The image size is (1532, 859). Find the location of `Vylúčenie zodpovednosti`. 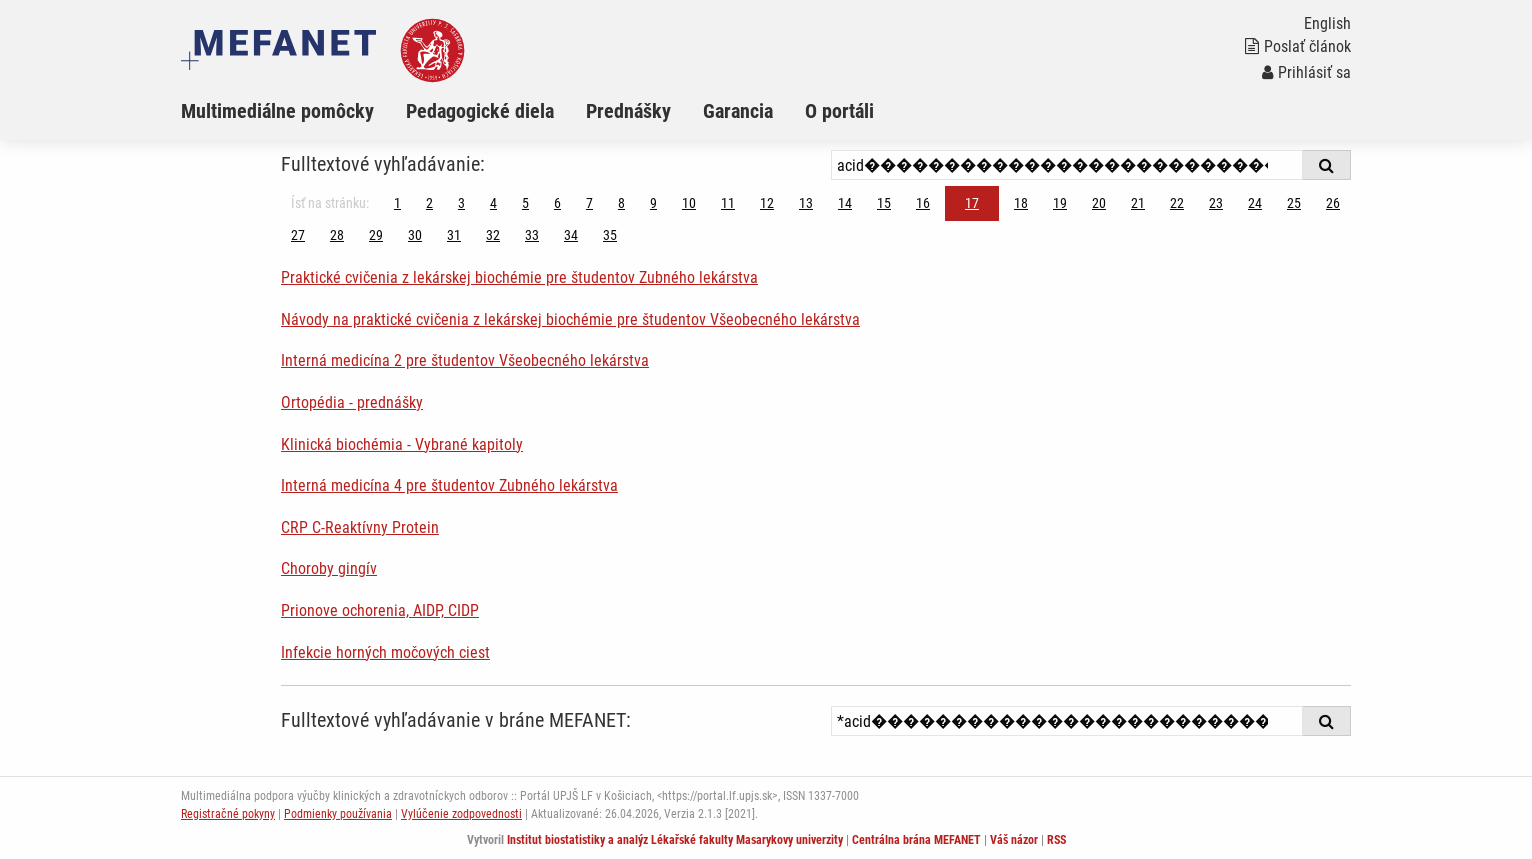

Vylúčenie zodpovednosti is located at coordinates (461, 814).